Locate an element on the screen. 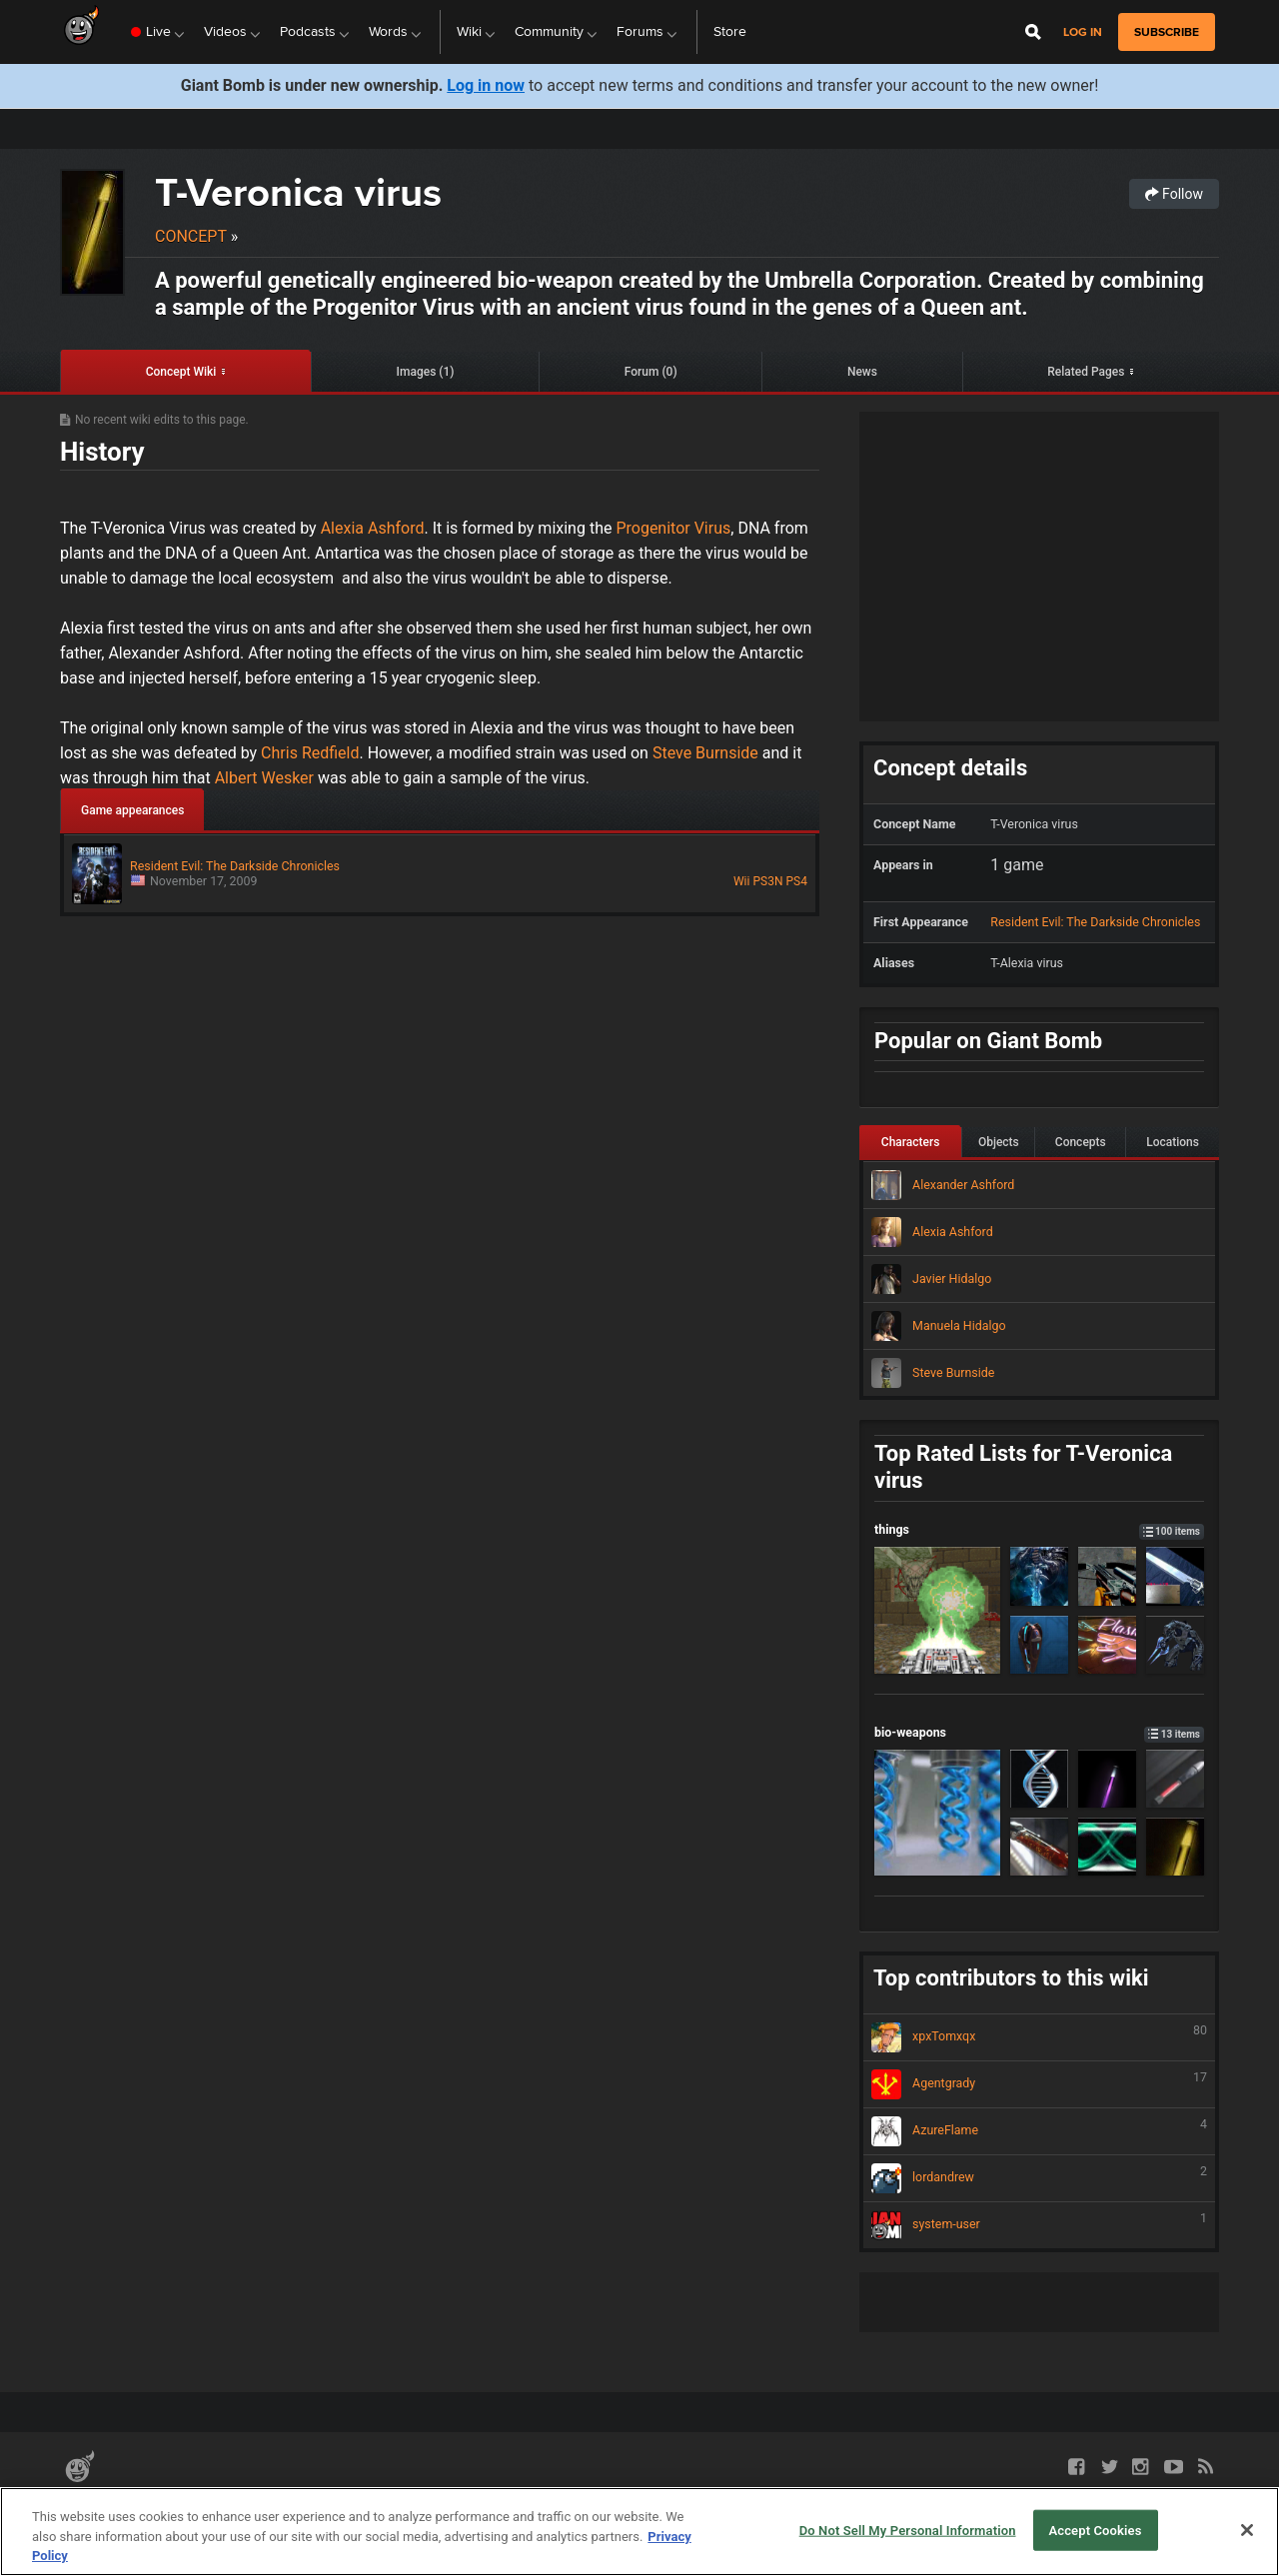 The width and height of the screenshot is (1279, 2576). lordandrew is located at coordinates (1039, 2178).